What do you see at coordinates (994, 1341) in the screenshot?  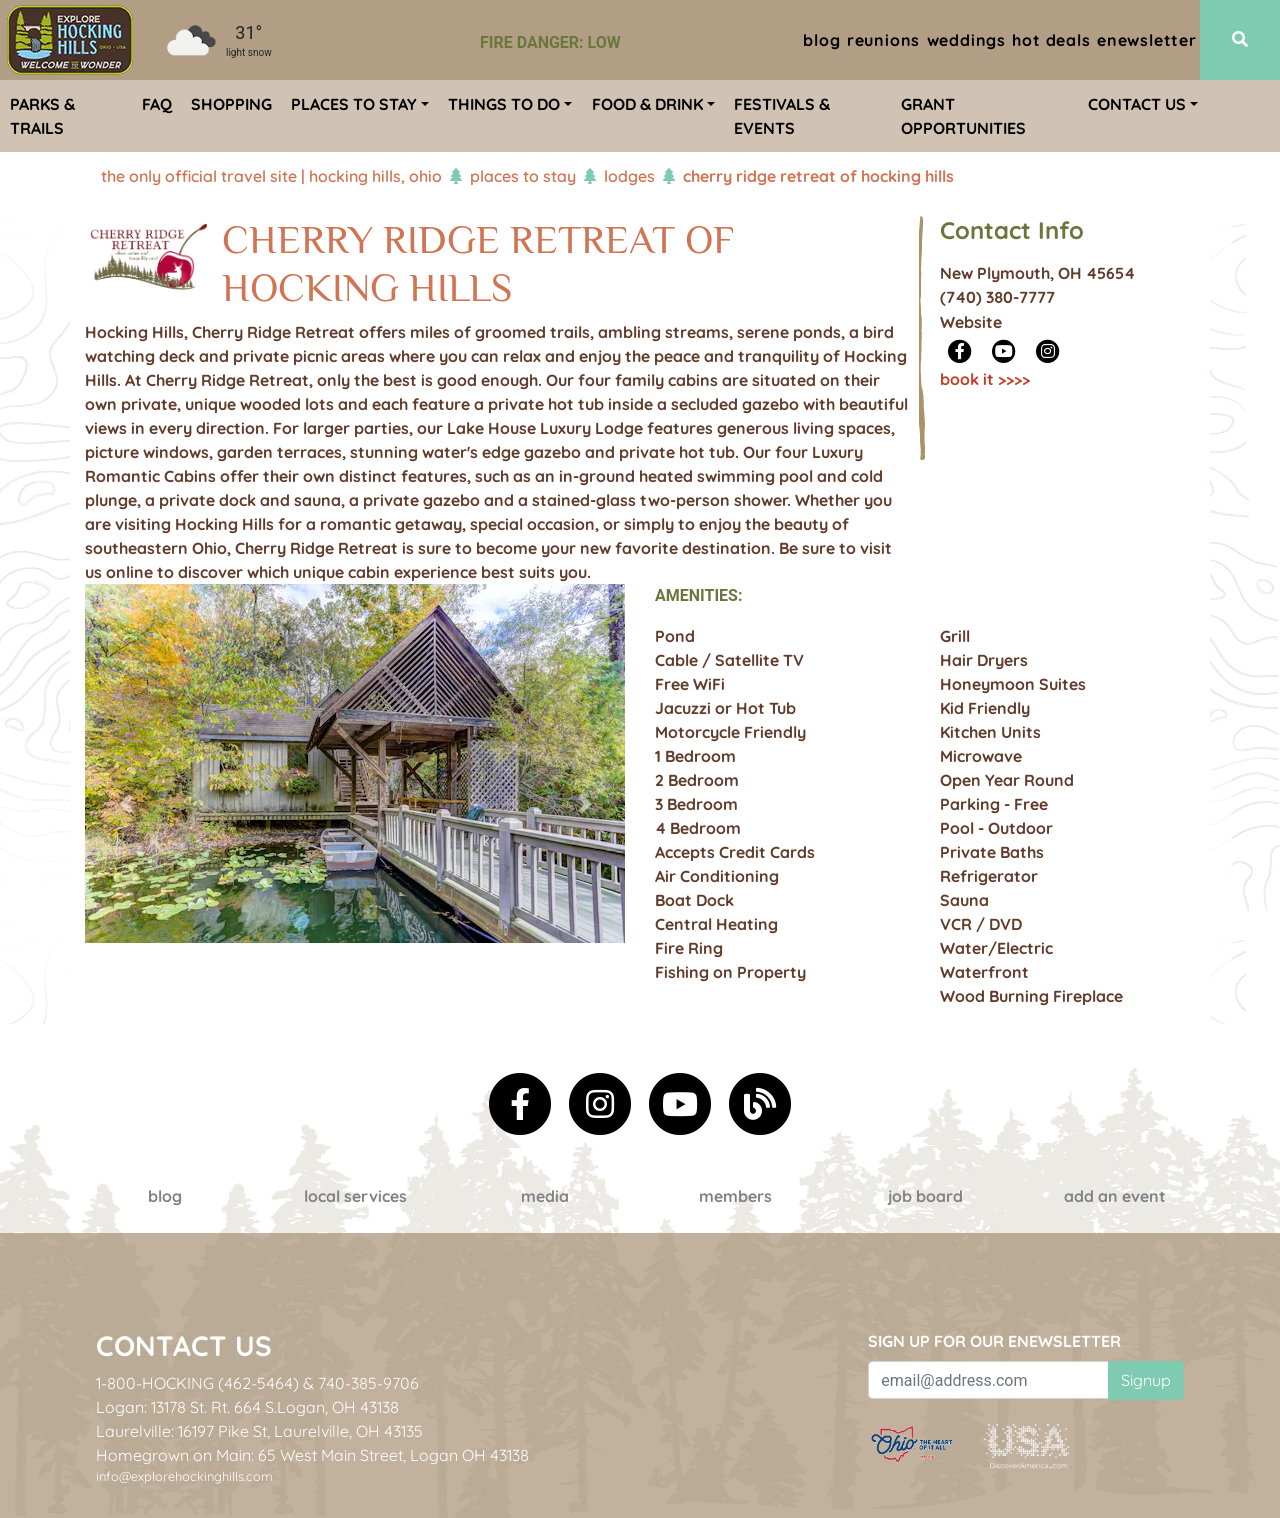 I see `Sign up for our eNewsletter` at bounding box center [994, 1341].